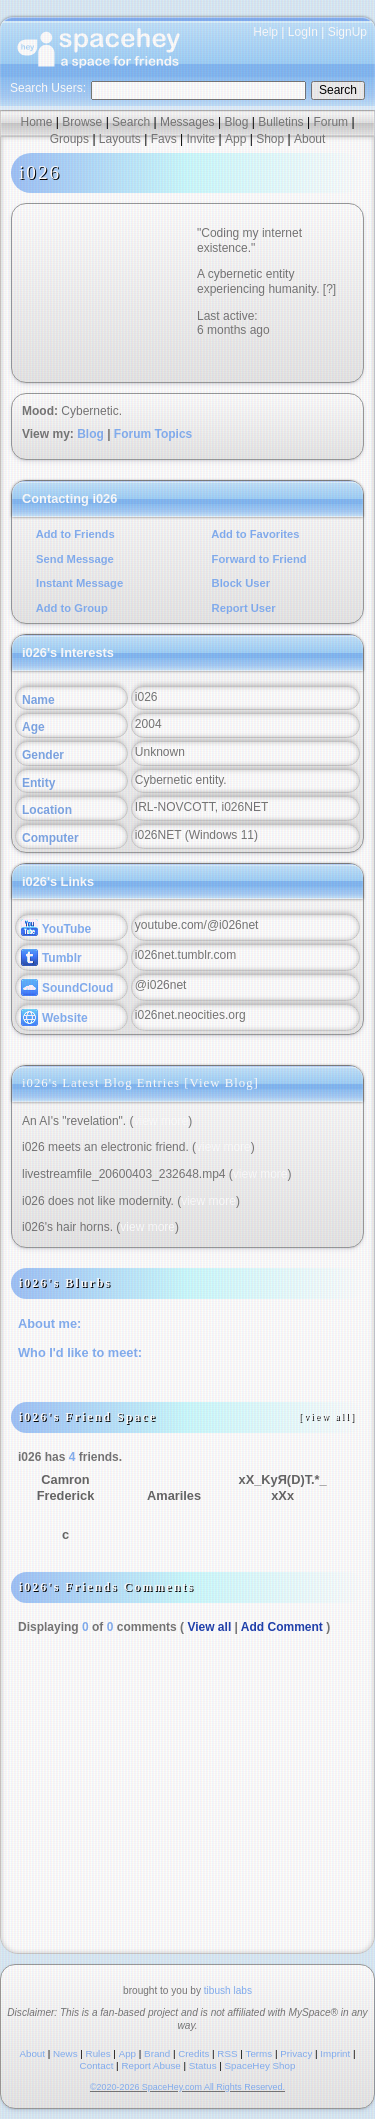  I want to click on Invite, so click(200, 139).